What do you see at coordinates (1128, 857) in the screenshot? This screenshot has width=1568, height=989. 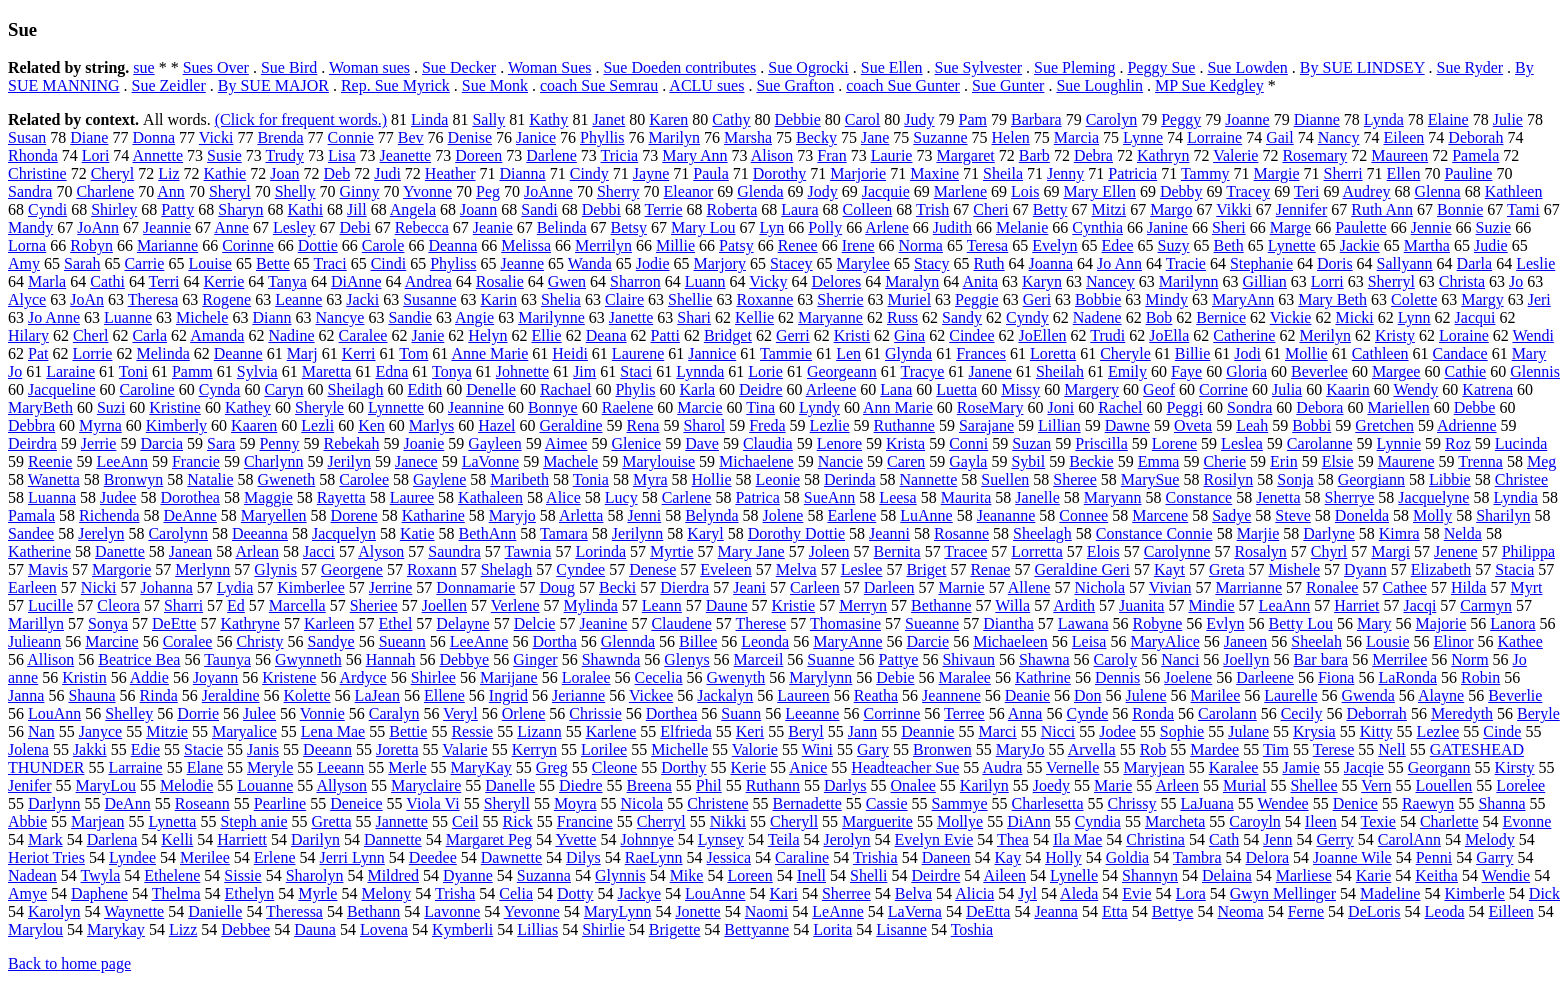 I see `Goldia` at bounding box center [1128, 857].